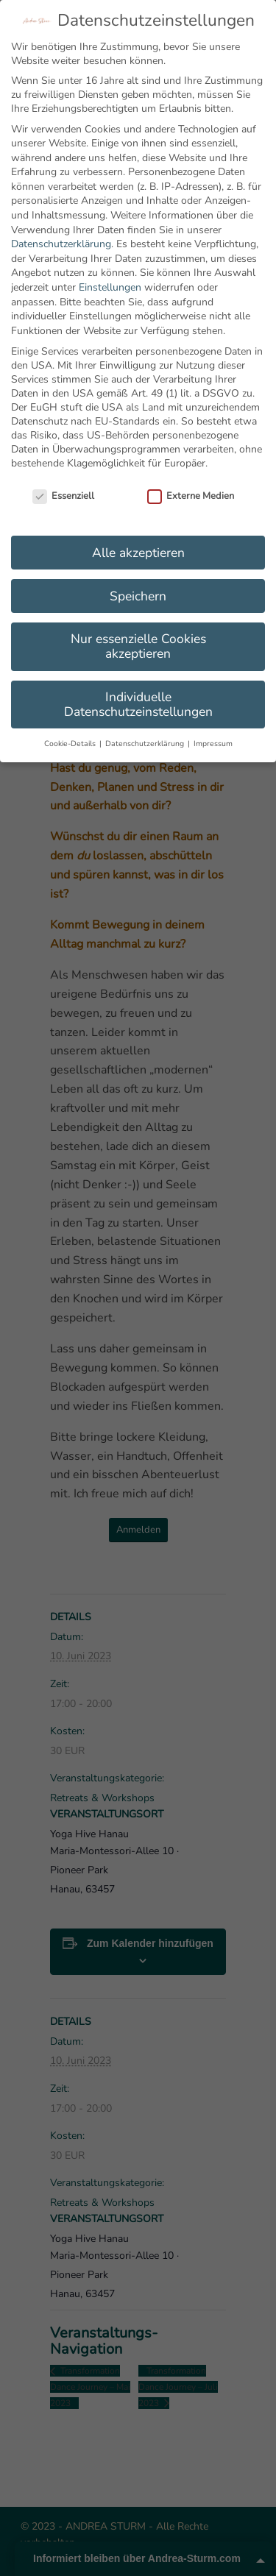 The width and height of the screenshot is (276, 2576). What do you see at coordinates (110, 287) in the screenshot?
I see `Einstellungen` at bounding box center [110, 287].